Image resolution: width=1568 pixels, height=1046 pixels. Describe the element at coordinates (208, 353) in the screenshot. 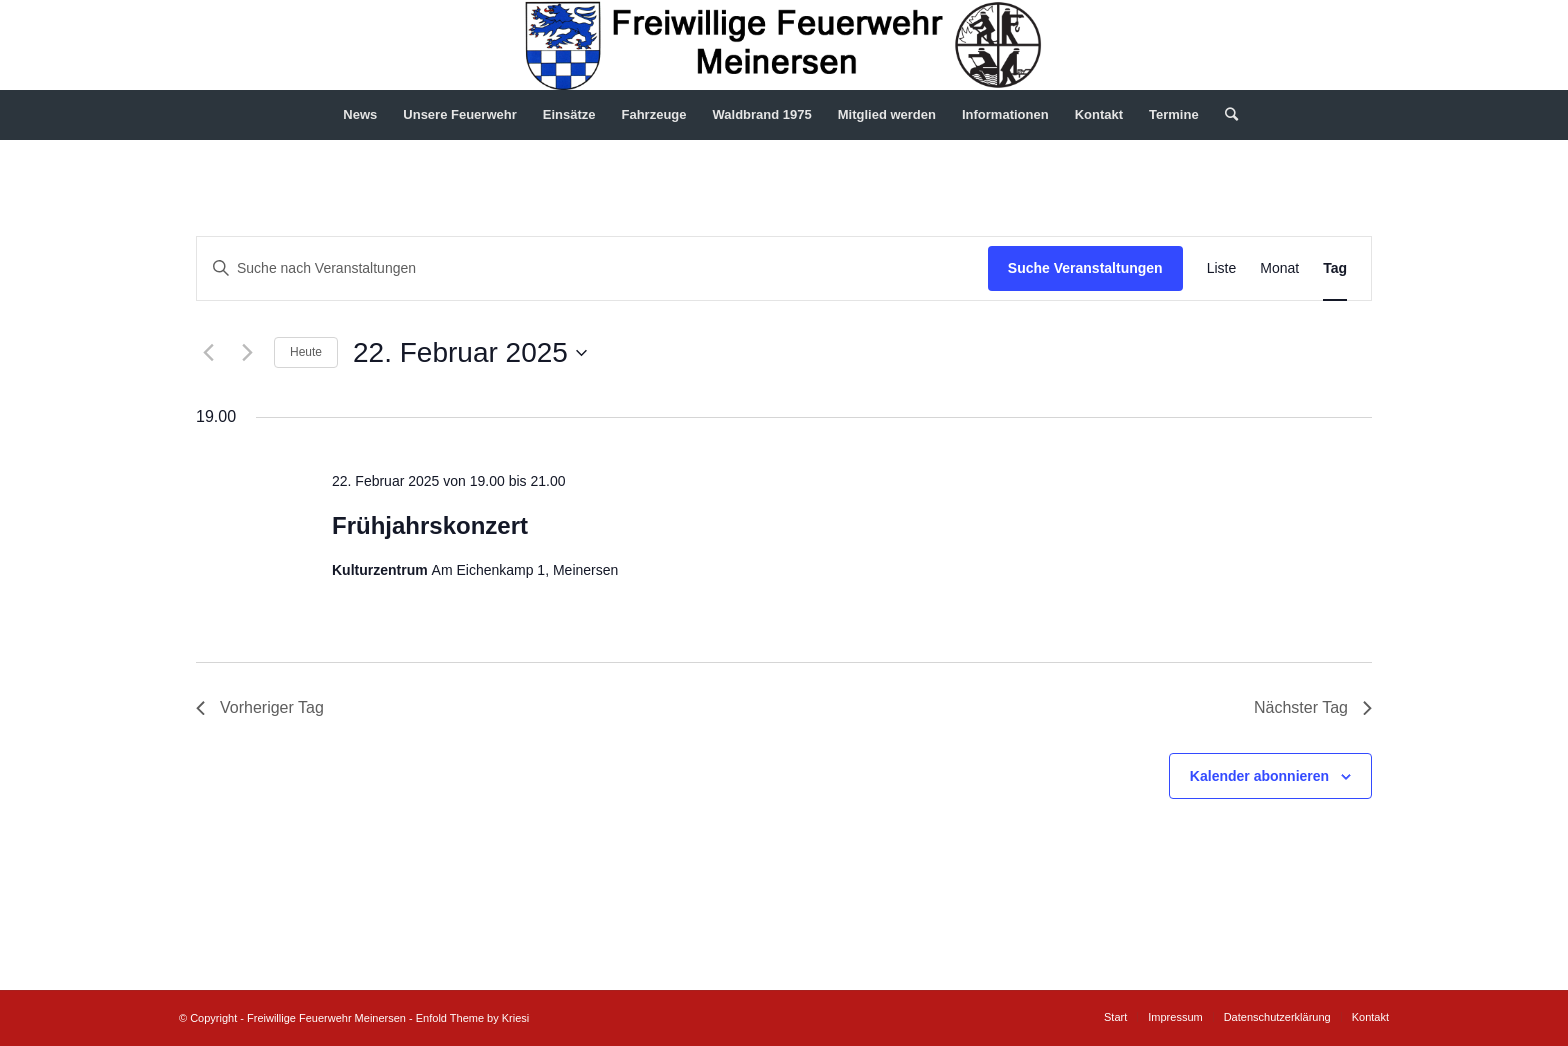

I see `[Vortag]` at that location.